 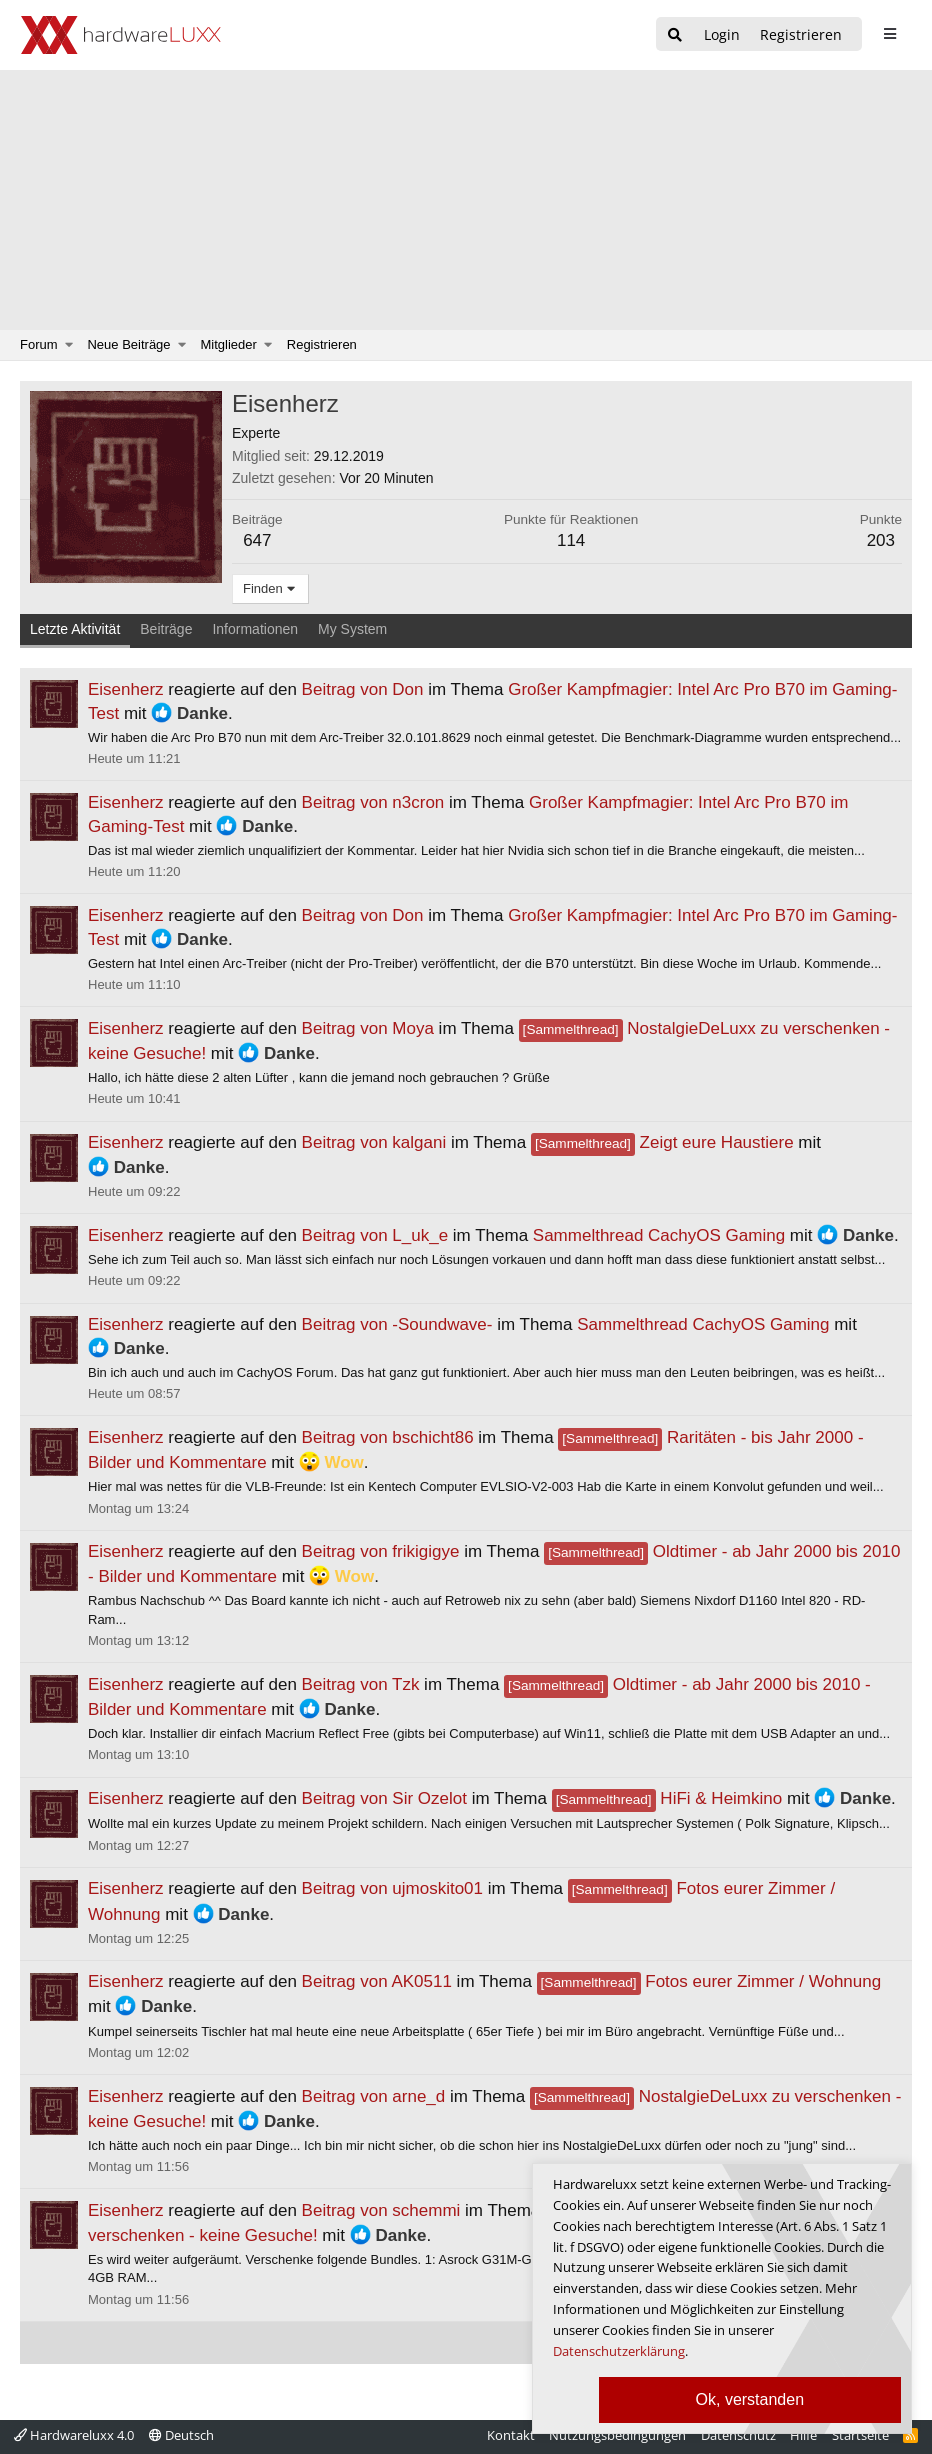 What do you see at coordinates (803, 2435) in the screenshot?
I see `Hilfe` at bounding box center [803, 2435].